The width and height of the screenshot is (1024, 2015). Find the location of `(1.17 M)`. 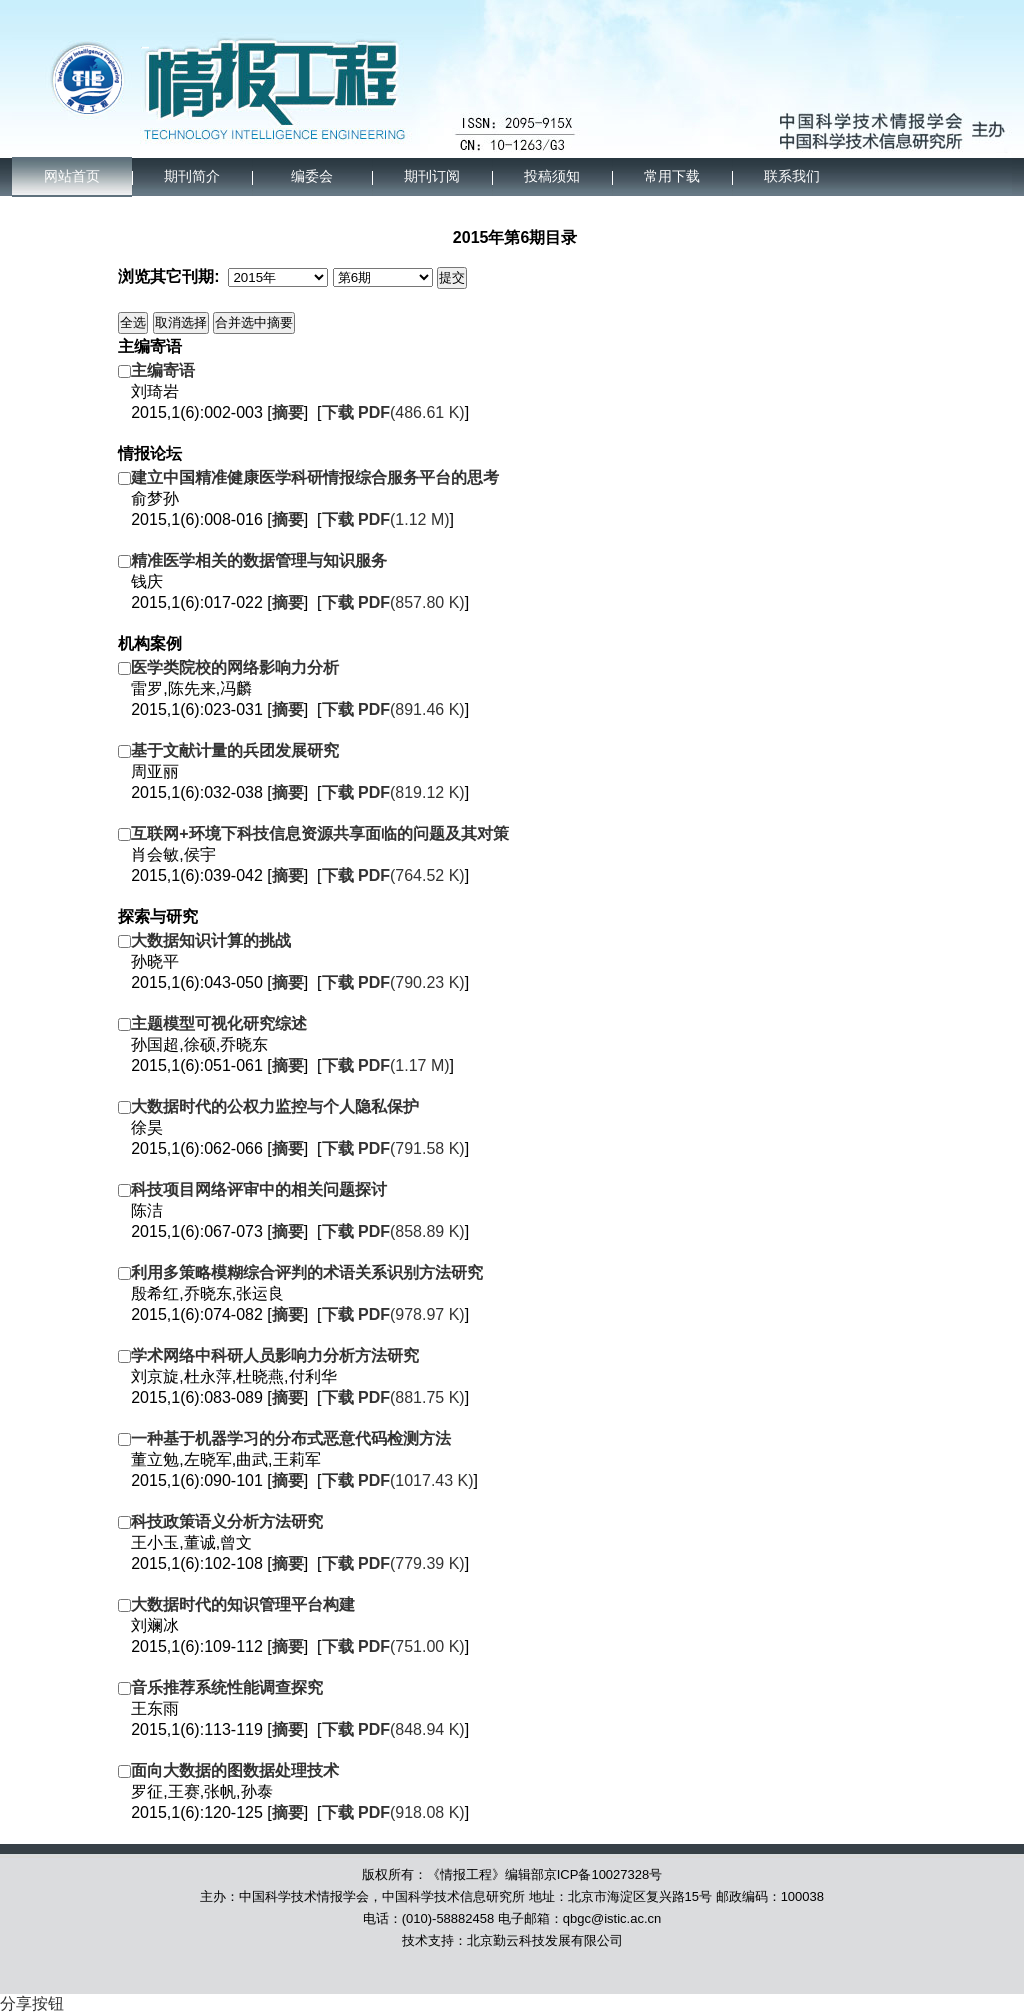

(1.17 M) is located at coordinates (386, 1065).